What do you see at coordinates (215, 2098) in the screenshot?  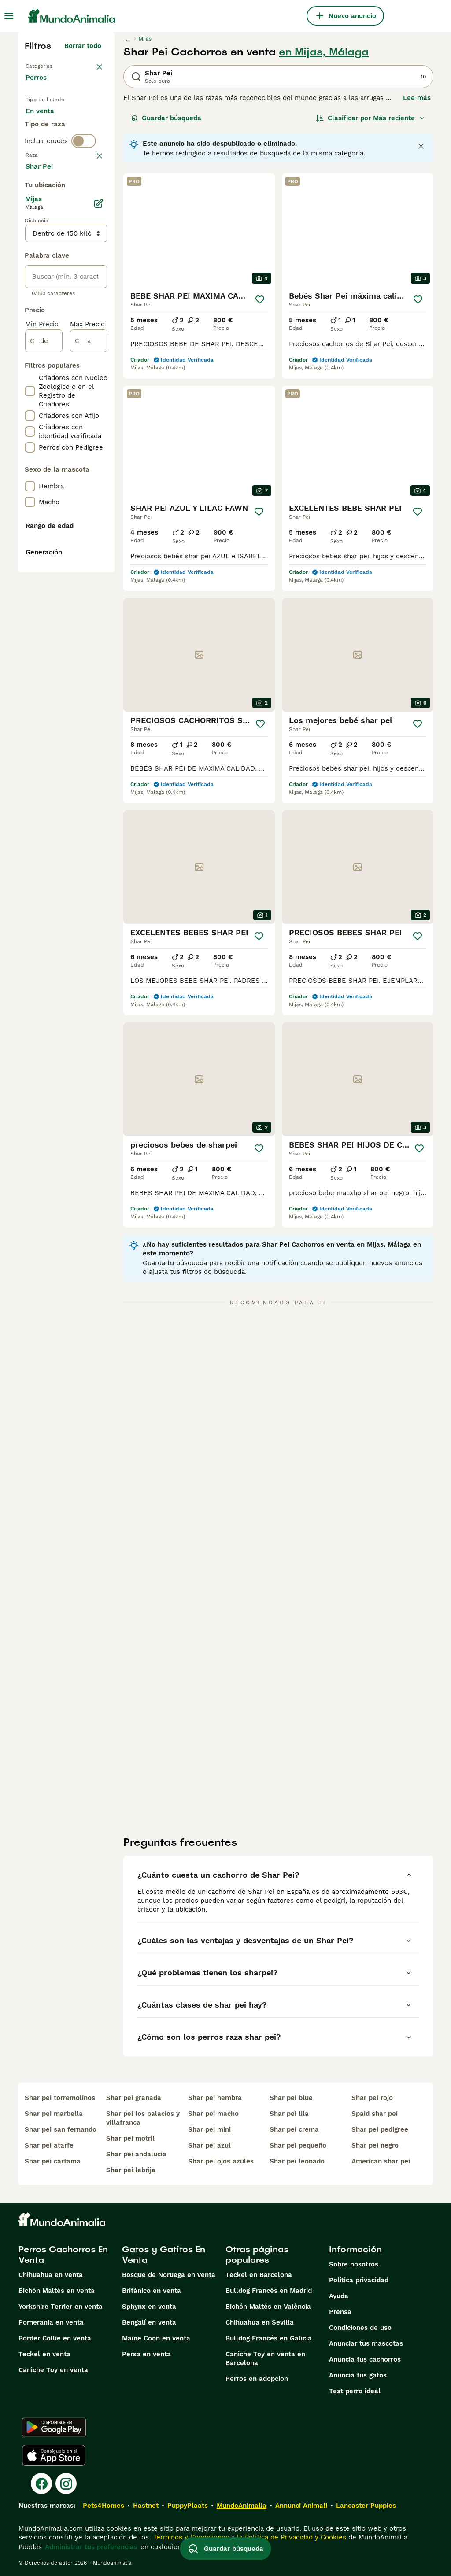 I see `shar pei hembra` at bounding box center [215, 2098].